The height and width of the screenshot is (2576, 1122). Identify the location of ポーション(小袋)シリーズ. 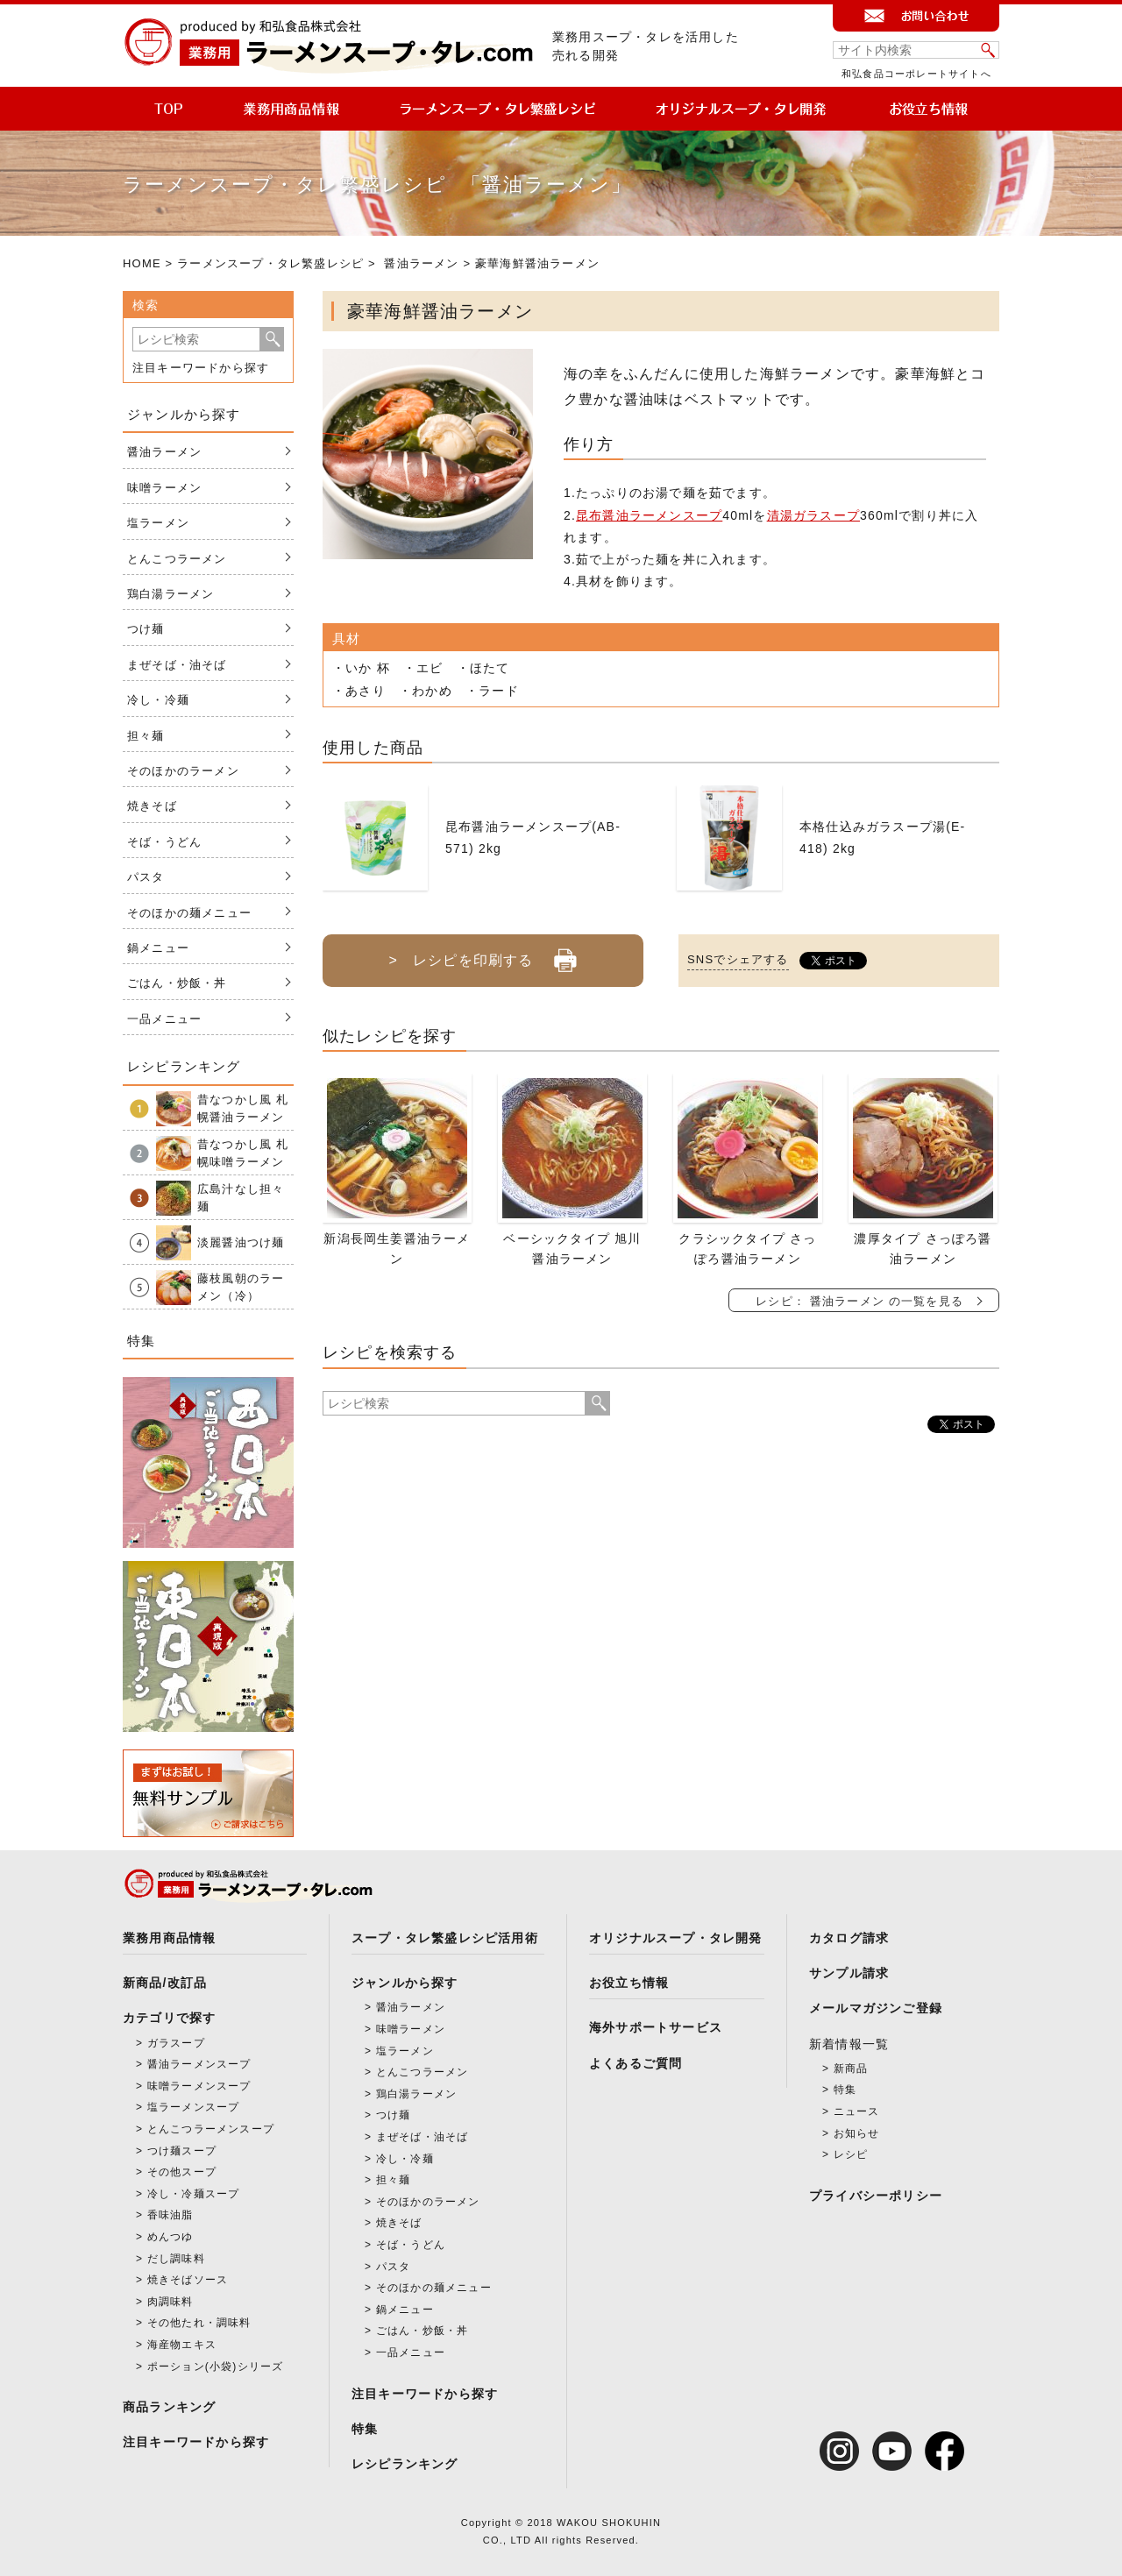
(215, 2366).